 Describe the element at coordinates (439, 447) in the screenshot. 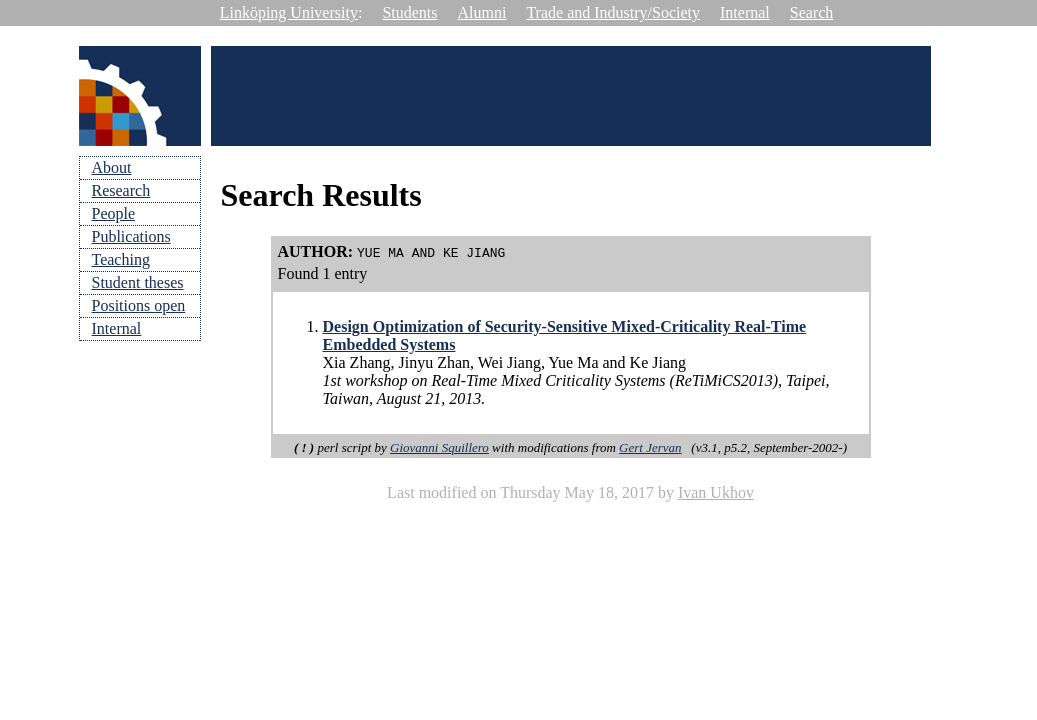

I see `Giovanni Squillero` at that location.